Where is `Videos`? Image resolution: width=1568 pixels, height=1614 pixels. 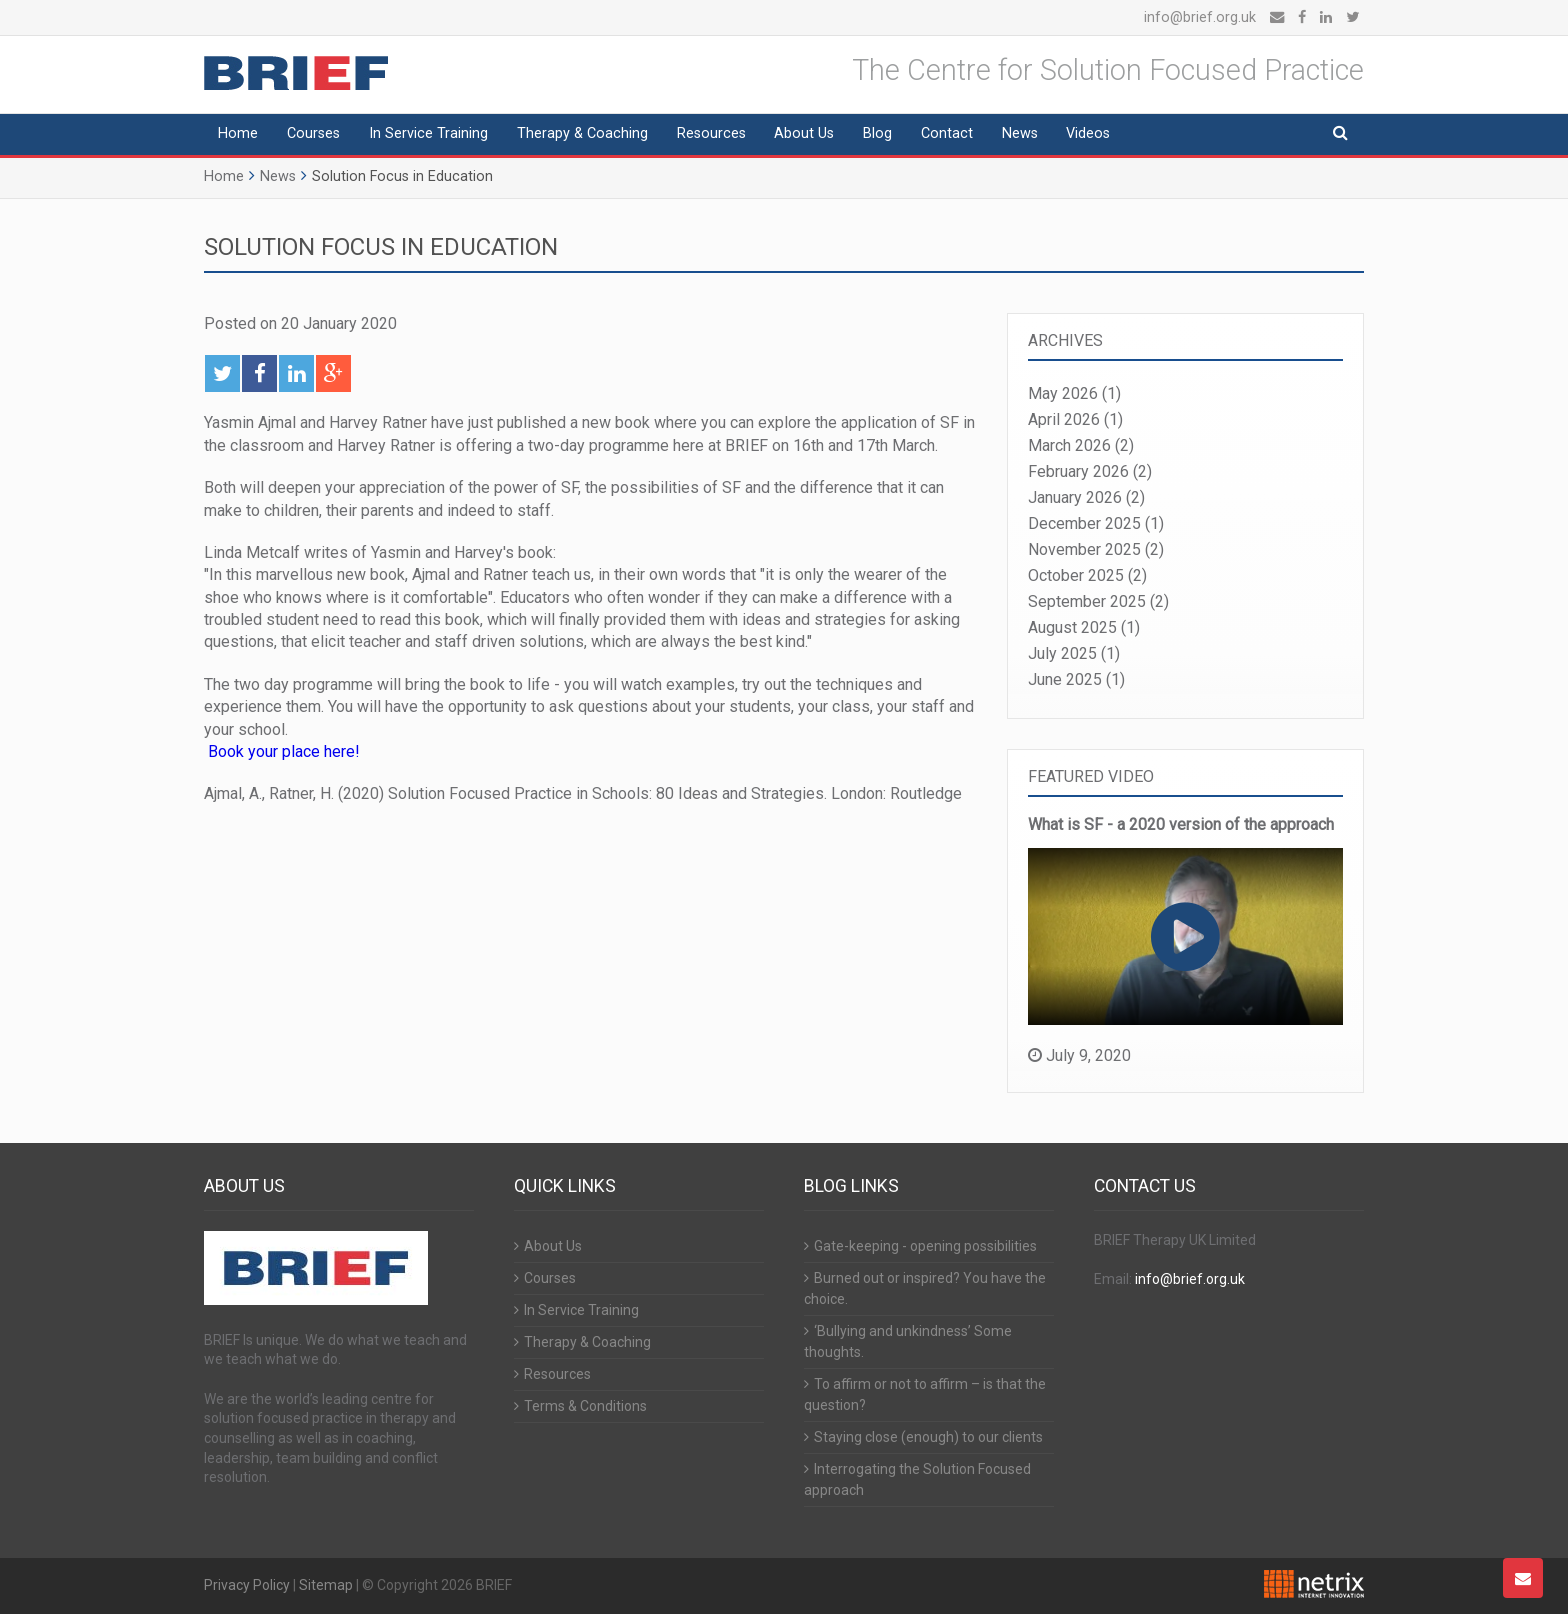
Videos is located at coordinates (1088, 133).